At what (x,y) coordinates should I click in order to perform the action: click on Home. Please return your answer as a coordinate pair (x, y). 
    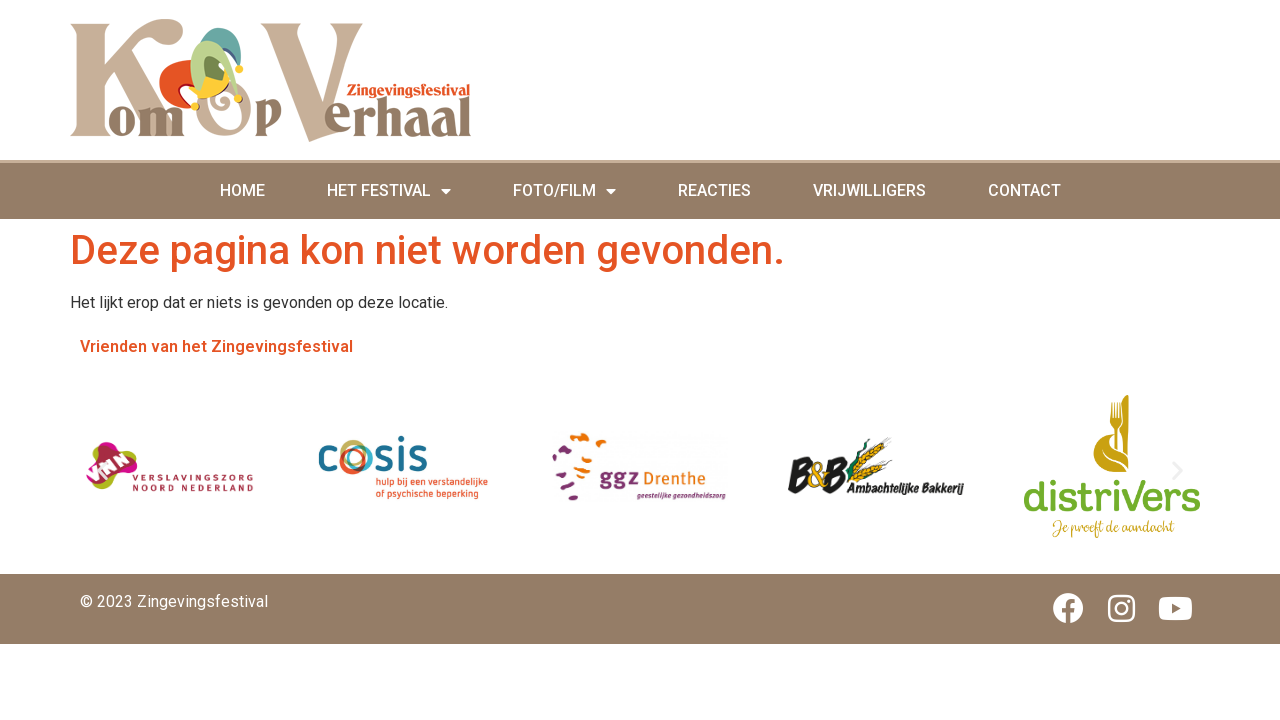
    Looking at the image, I should click on (242, 190).